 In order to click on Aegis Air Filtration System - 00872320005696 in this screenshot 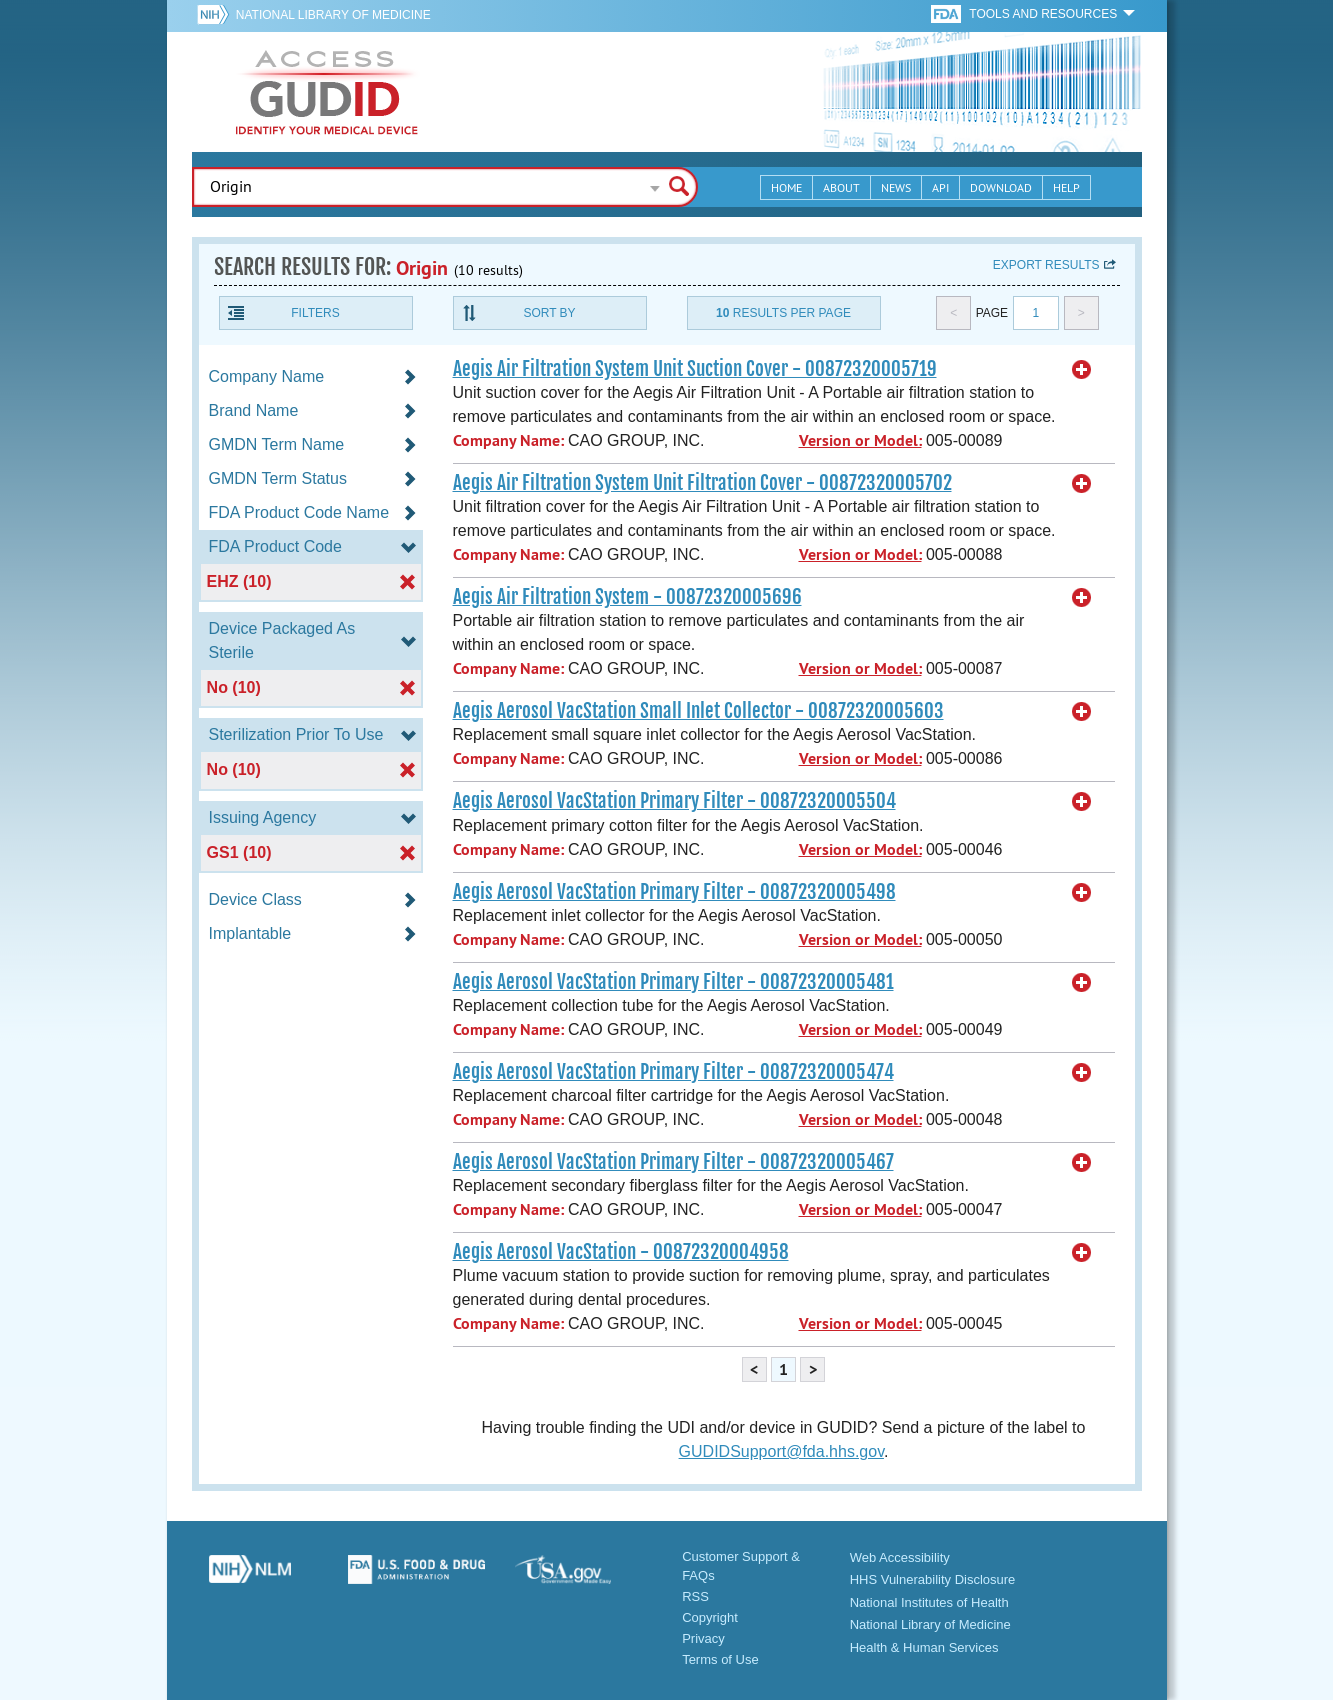, I will do `click(627, 597)`.